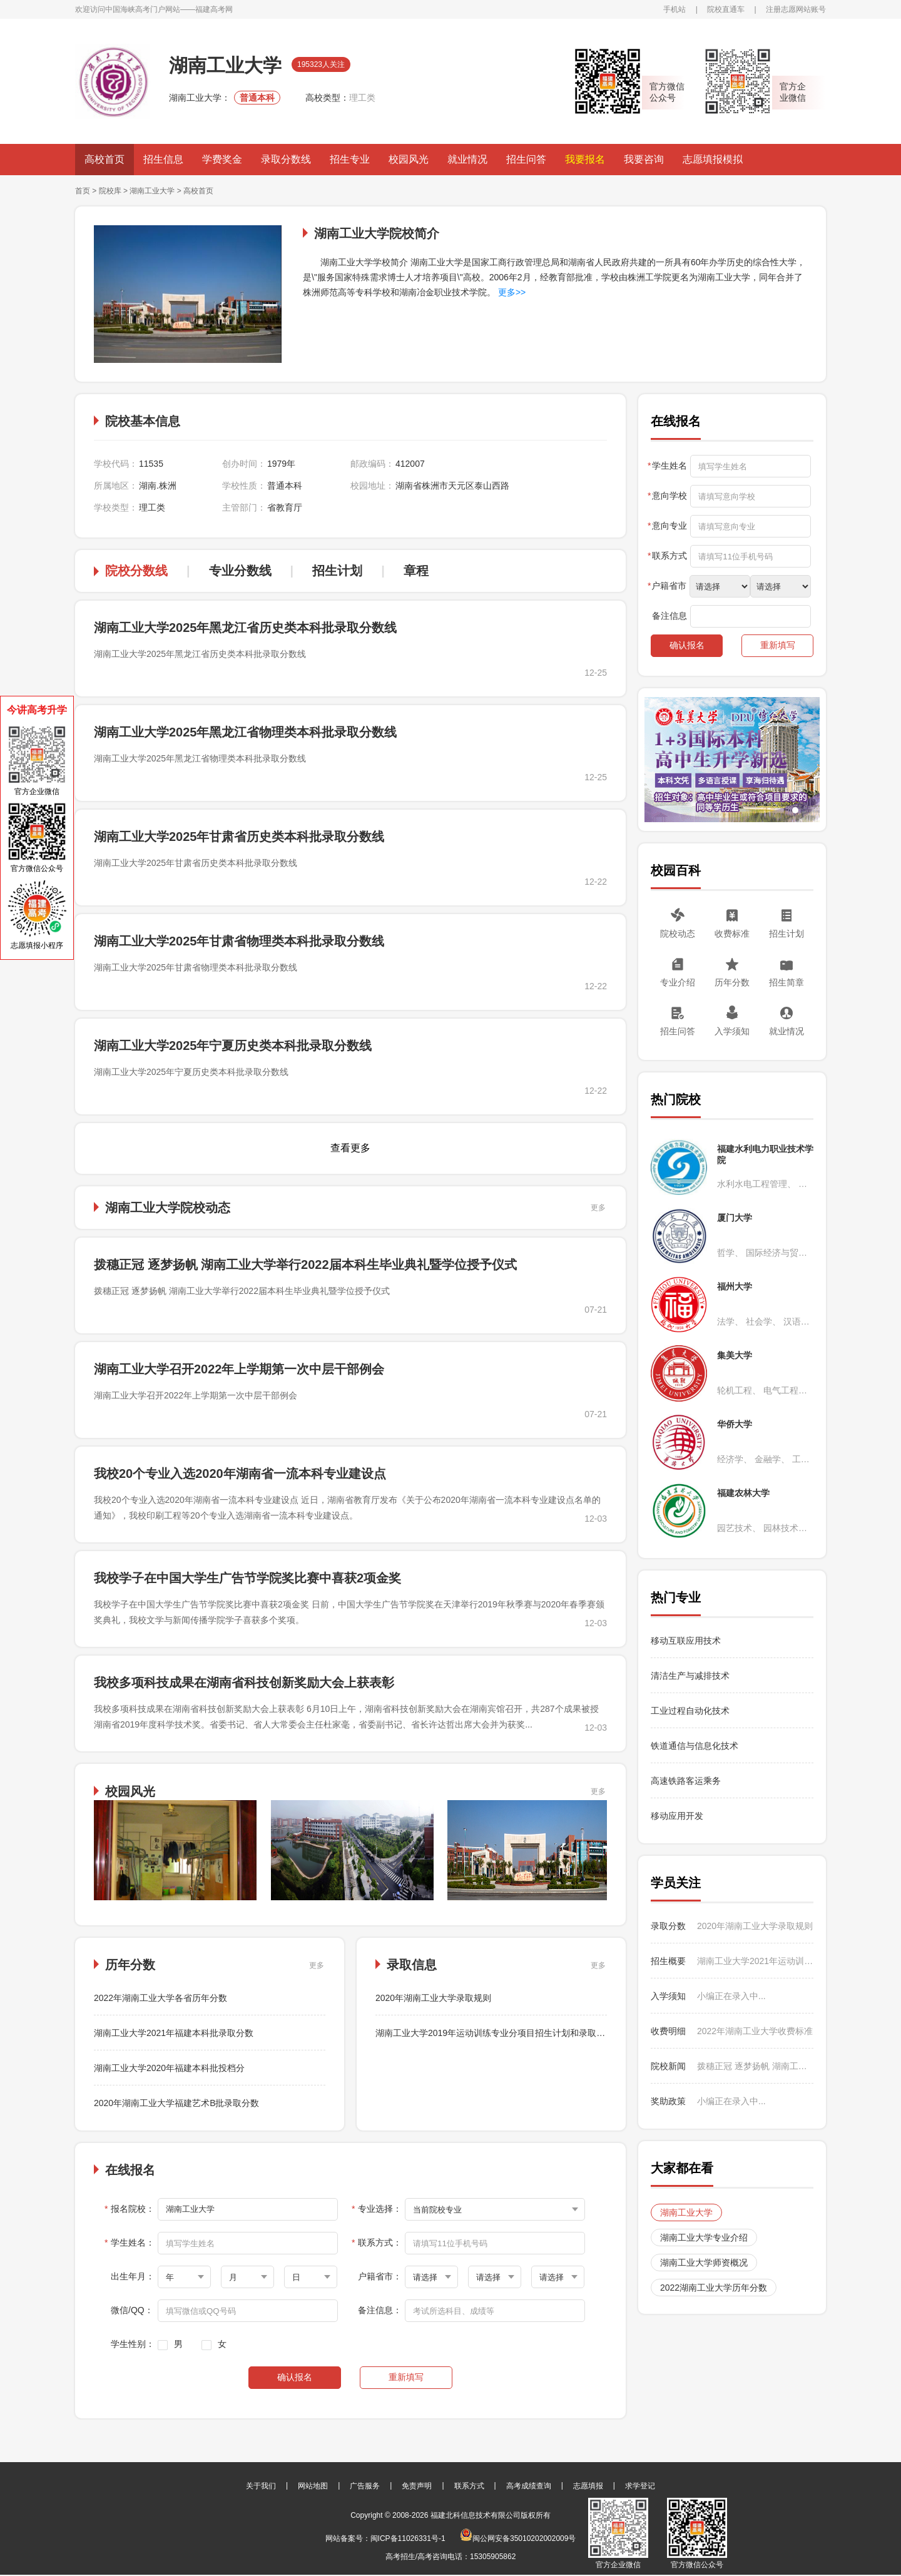 The height and width of the screenshot is (2576, 901). Describe the element at coordinates (416, 571) in the screenshot. I see `章程` at that location.